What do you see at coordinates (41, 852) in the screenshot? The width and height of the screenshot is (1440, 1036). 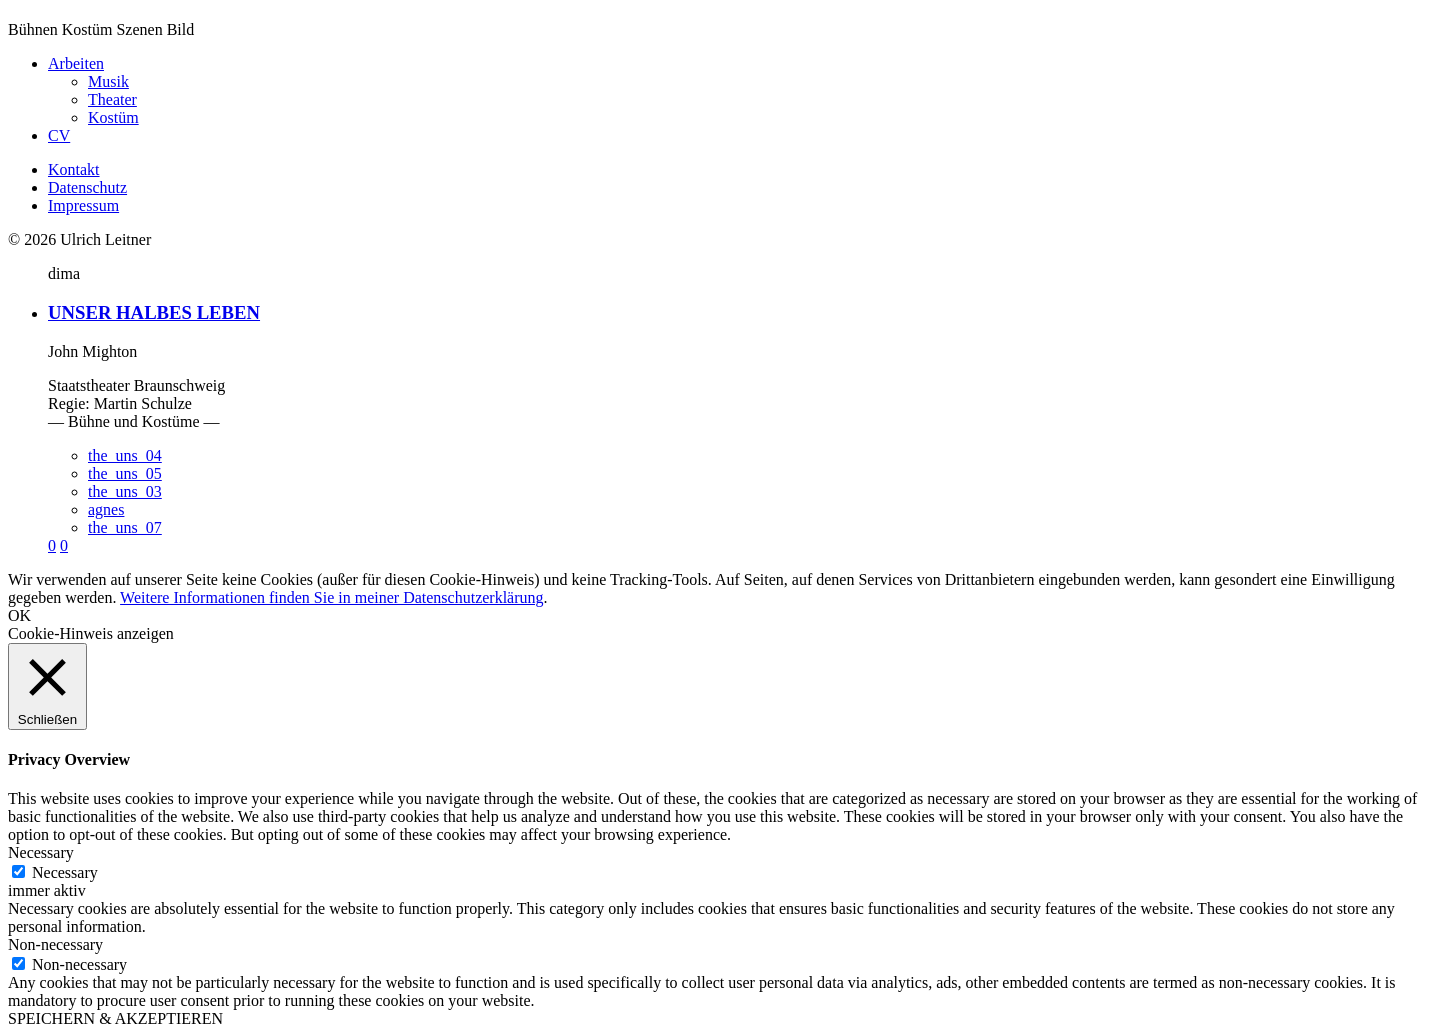 I see `Necessary [button]` at bounding box center [41, 852].